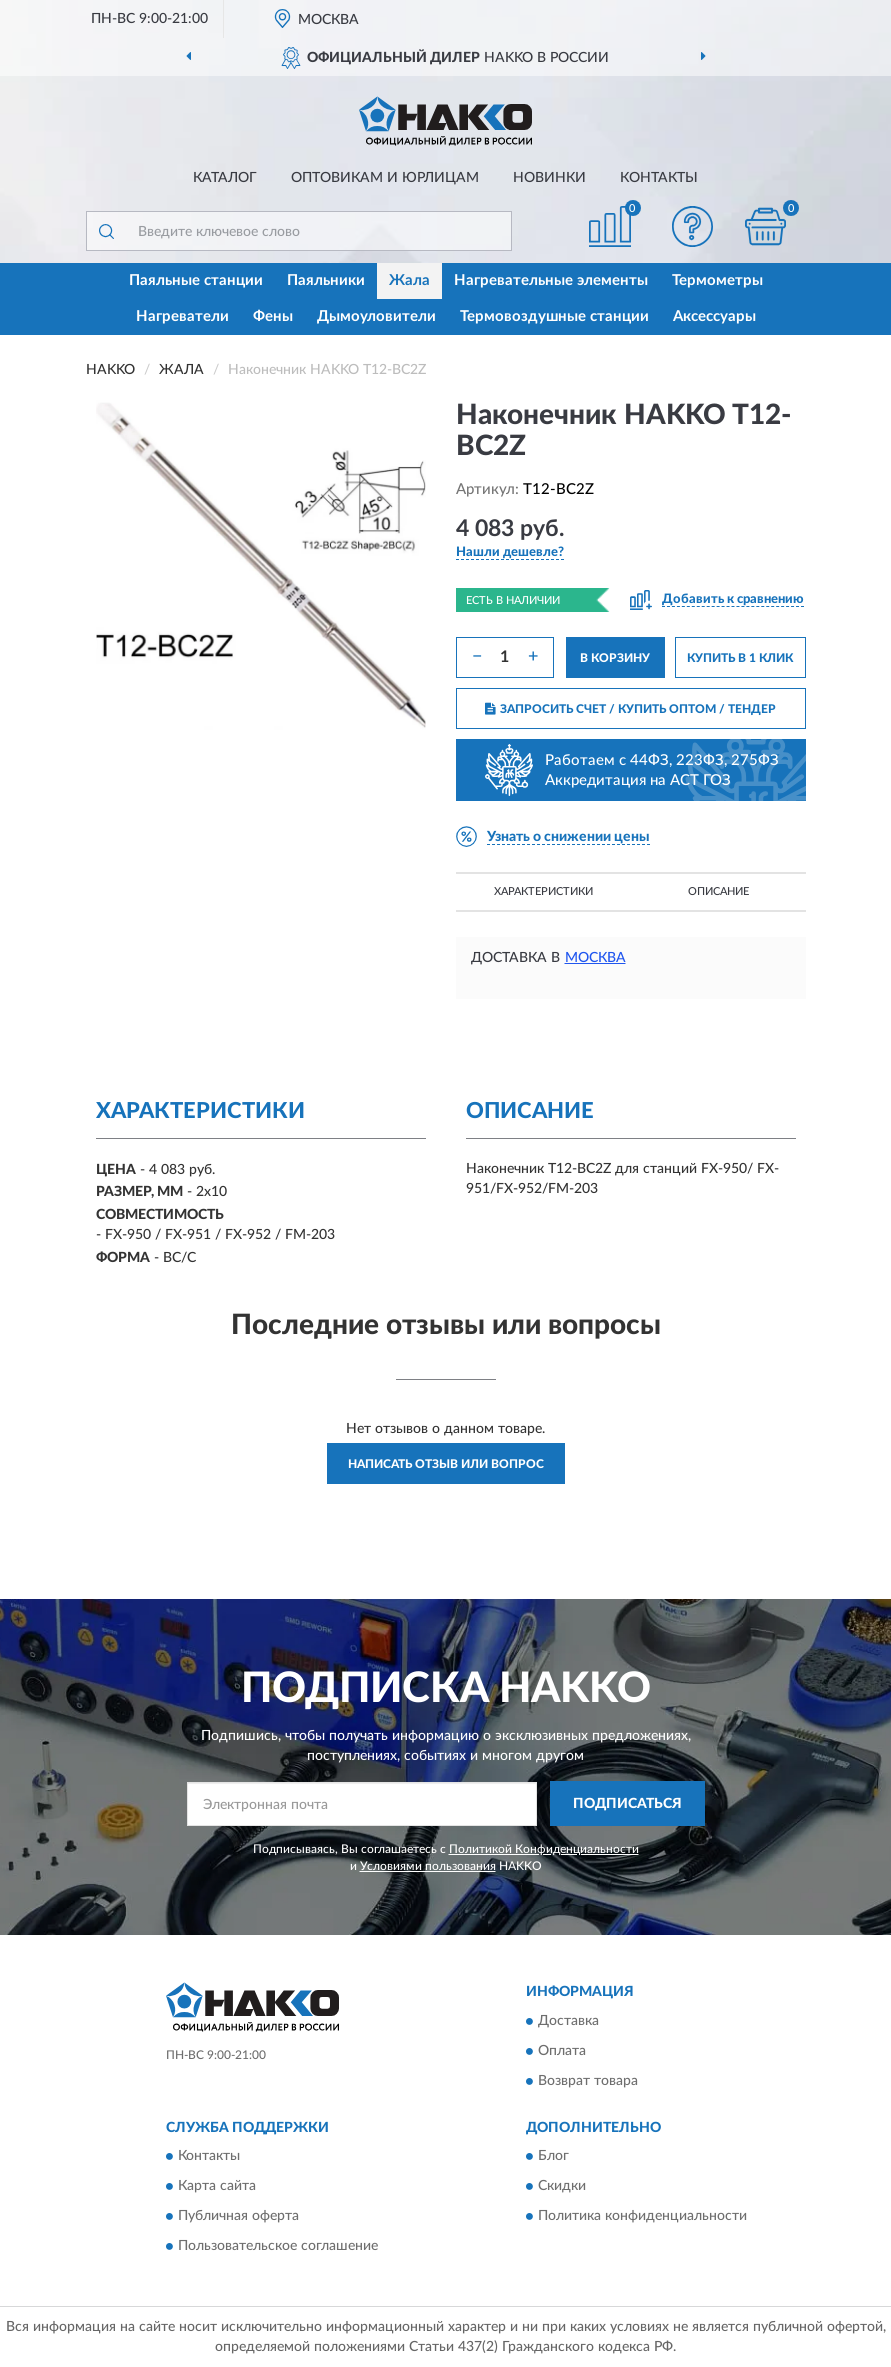 Image resolution: width=891 pixels, height=2367 pixels. Describe the element at coordinates (225, 178) in the screenshot. I see `Каталог [button]` at that location.